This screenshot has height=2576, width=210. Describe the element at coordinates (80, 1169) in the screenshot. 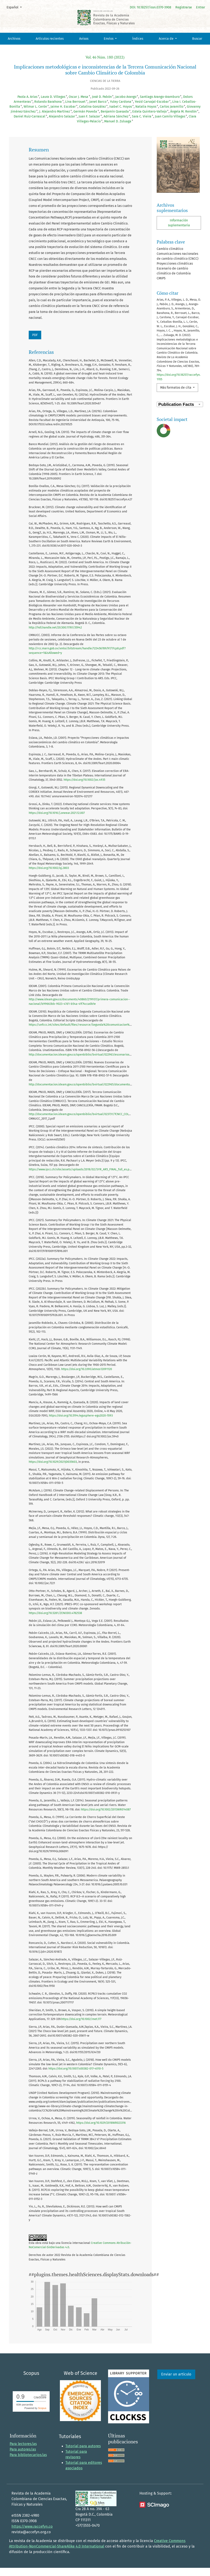

I see `https://www.ipcc.ch/site/assets/uploads/2018/02/SYR_AR5_FINAL_full_es.pdf` at that location.